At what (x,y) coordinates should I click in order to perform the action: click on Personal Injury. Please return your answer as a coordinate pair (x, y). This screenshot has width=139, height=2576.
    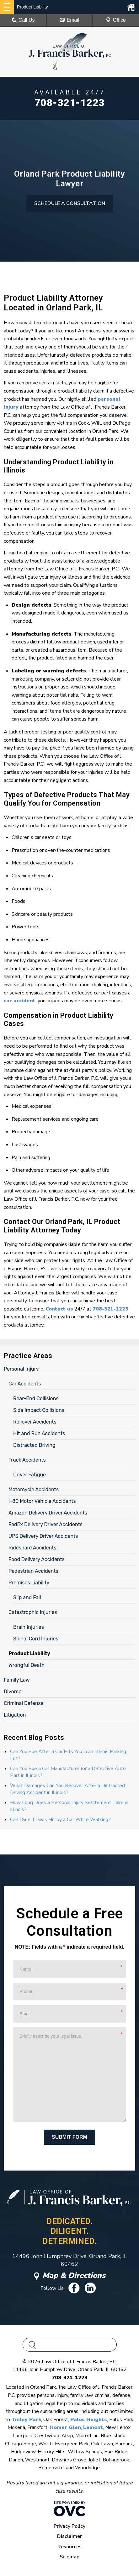
    Looking at the image, I should click on (21, 1369).